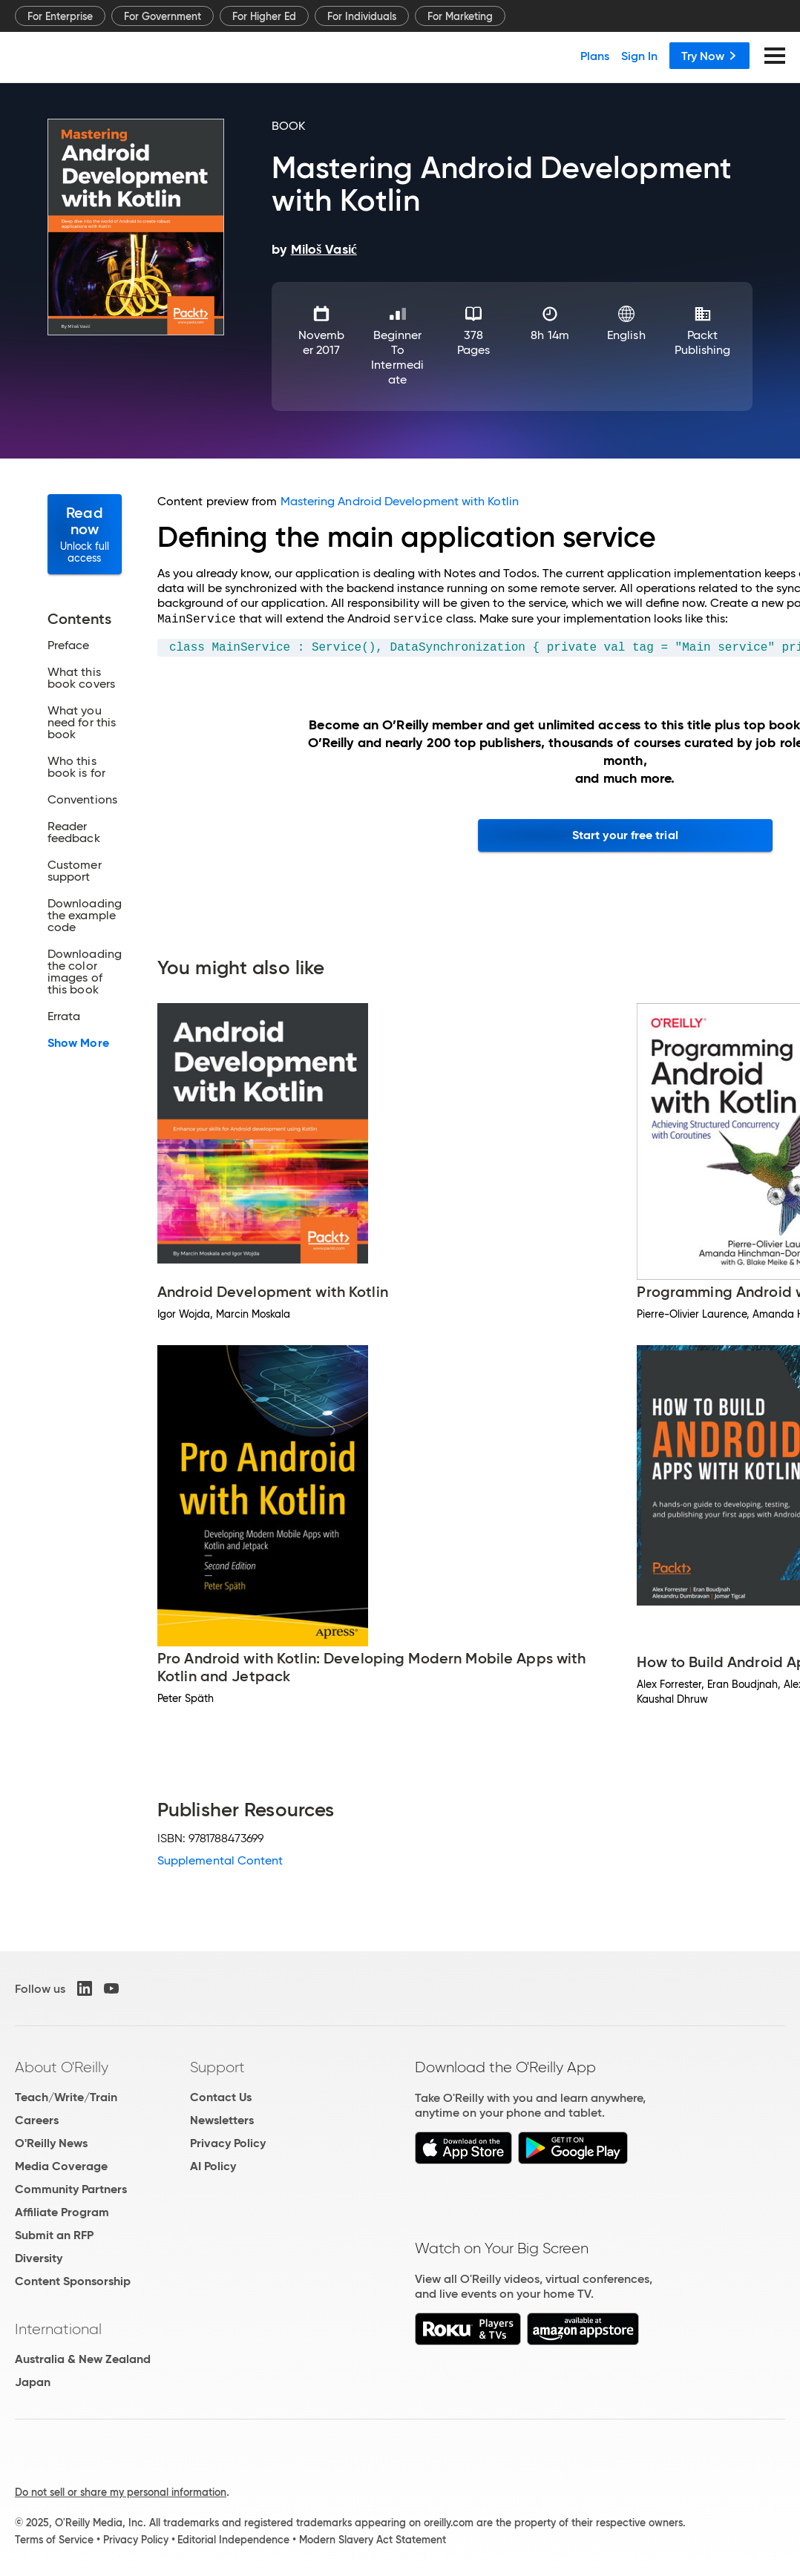  What do you see at coordinates (162, 16) in the screenshot?
I see `For Government` at bounding box center [162, 16].